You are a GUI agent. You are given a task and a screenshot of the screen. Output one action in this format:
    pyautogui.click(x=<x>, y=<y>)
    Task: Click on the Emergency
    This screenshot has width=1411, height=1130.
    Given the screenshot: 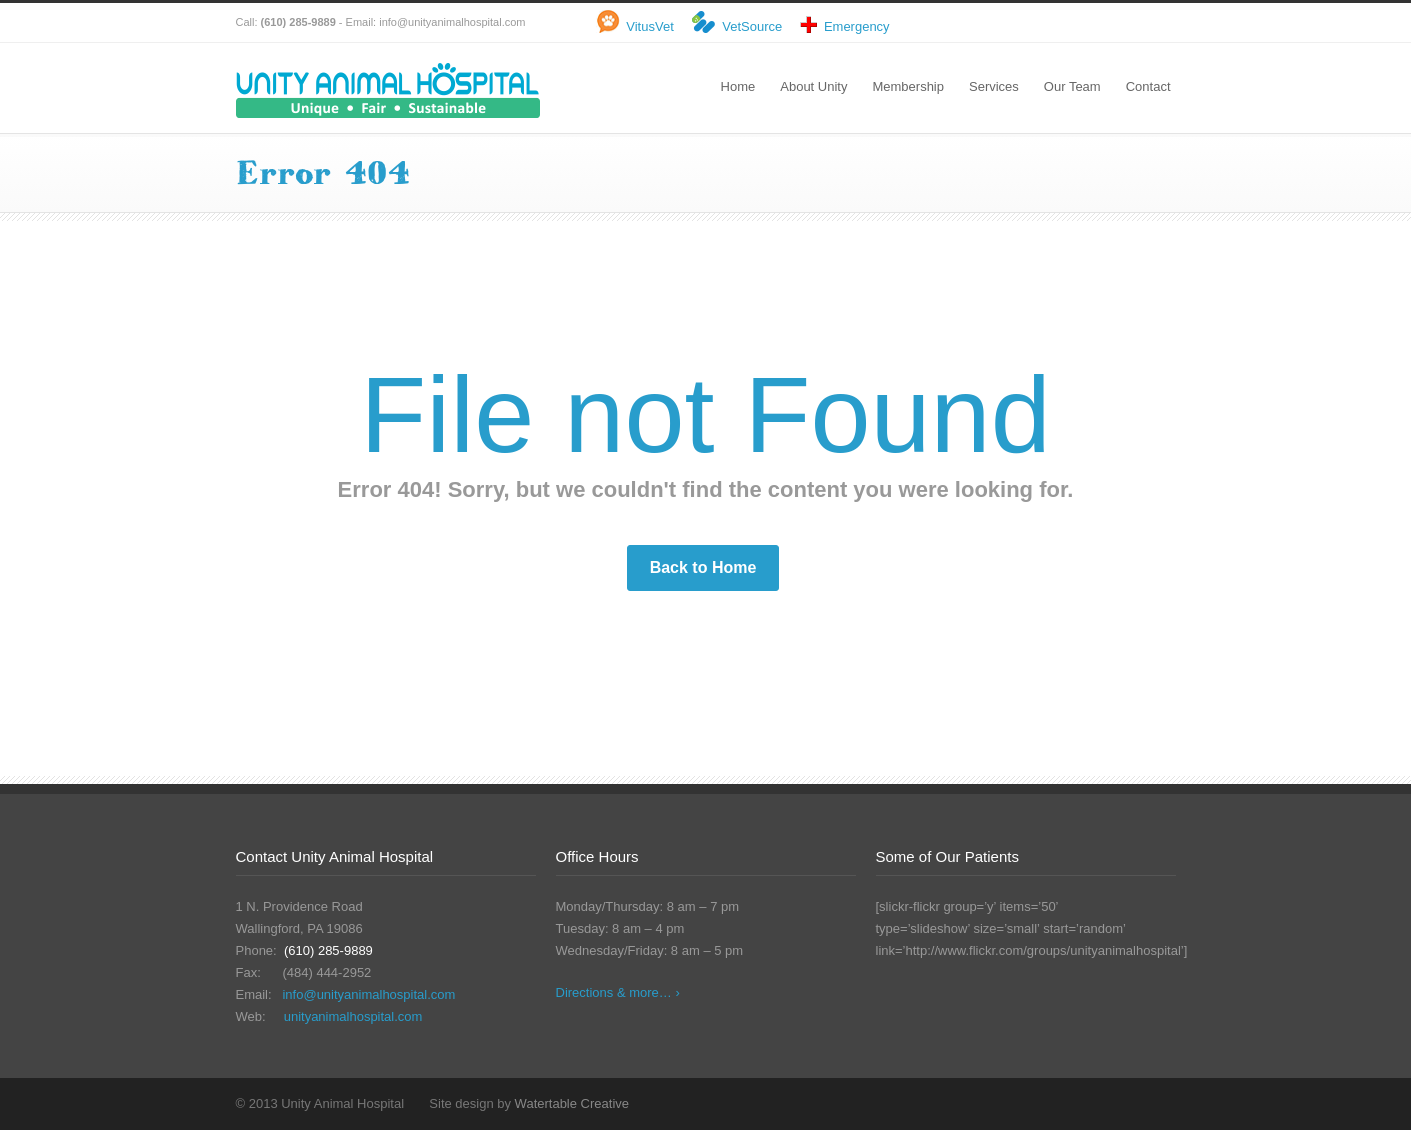 What is the action you would take?
    pyautogui.click(x=857, y=26)
    